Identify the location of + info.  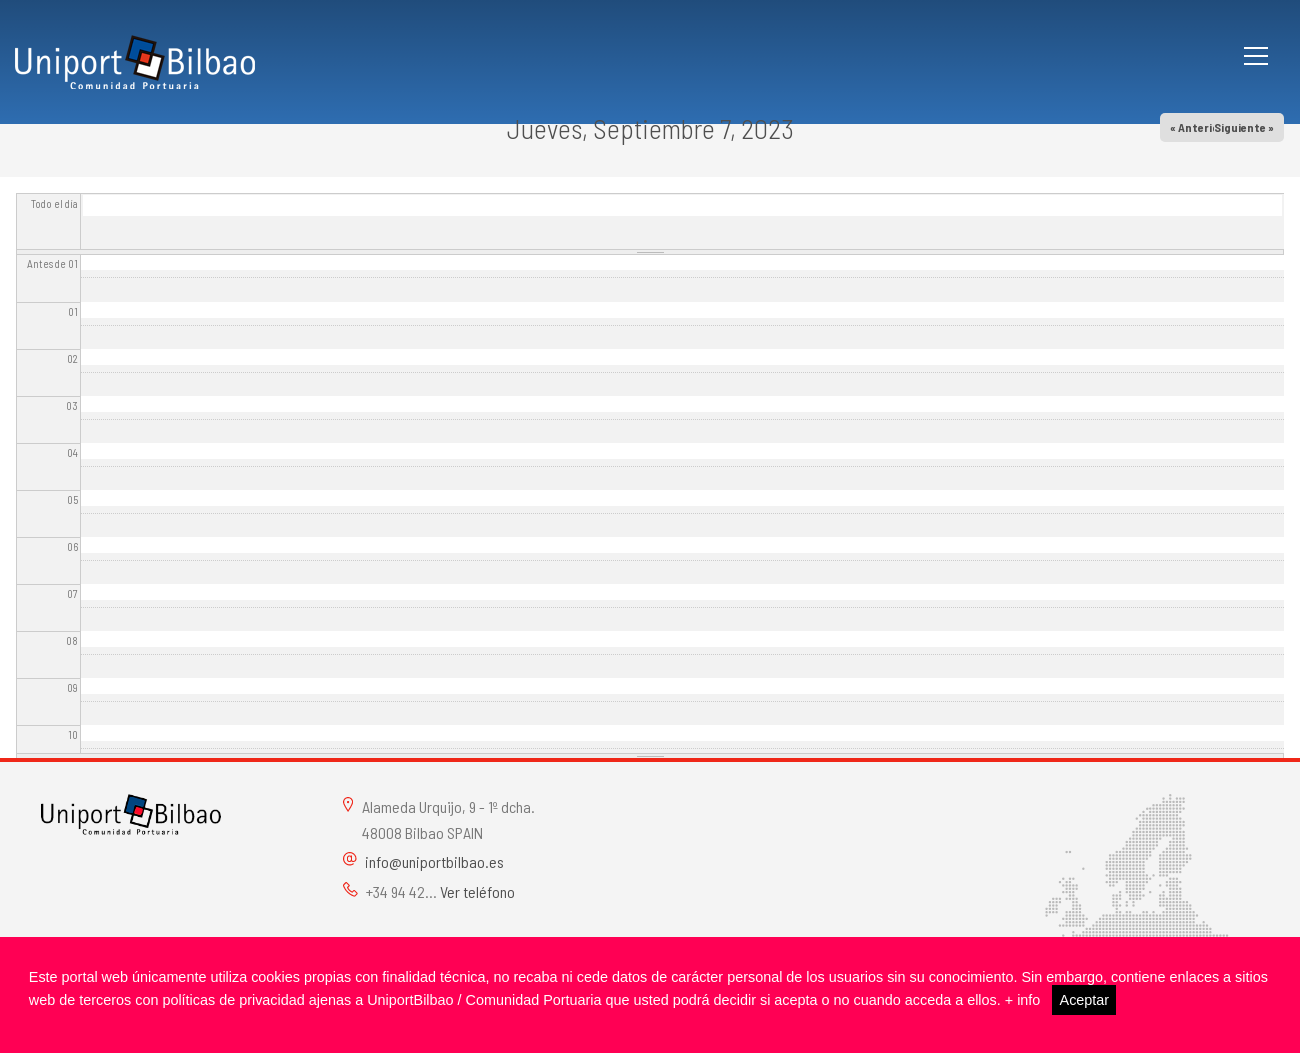
(1023, 1000).